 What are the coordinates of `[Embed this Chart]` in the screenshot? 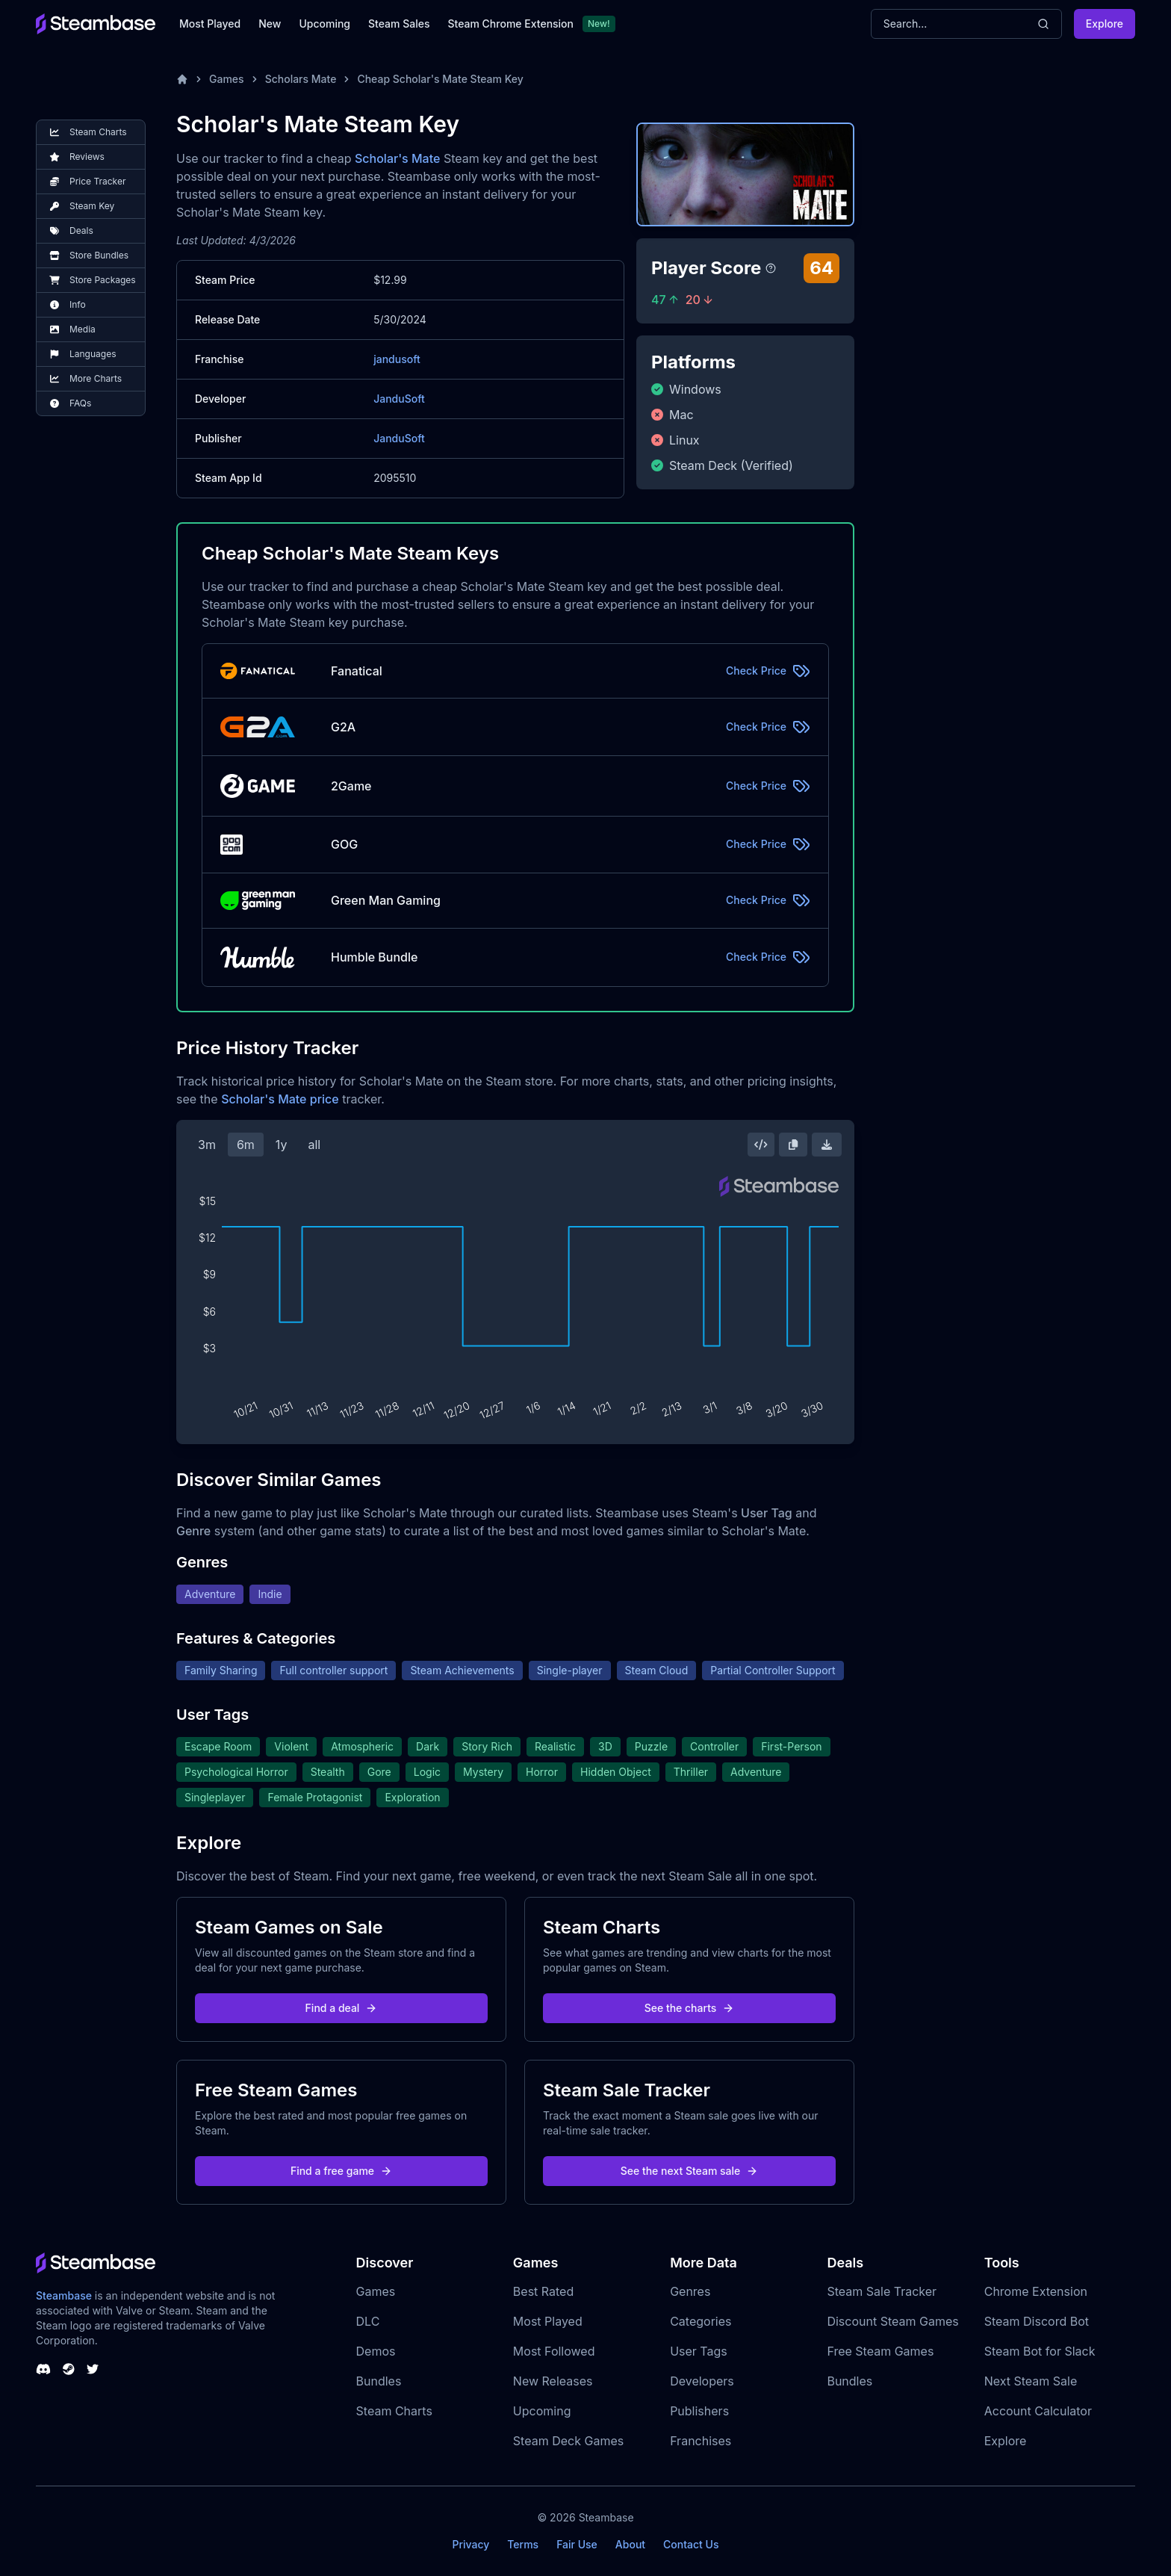 It's located at (761, 1145).